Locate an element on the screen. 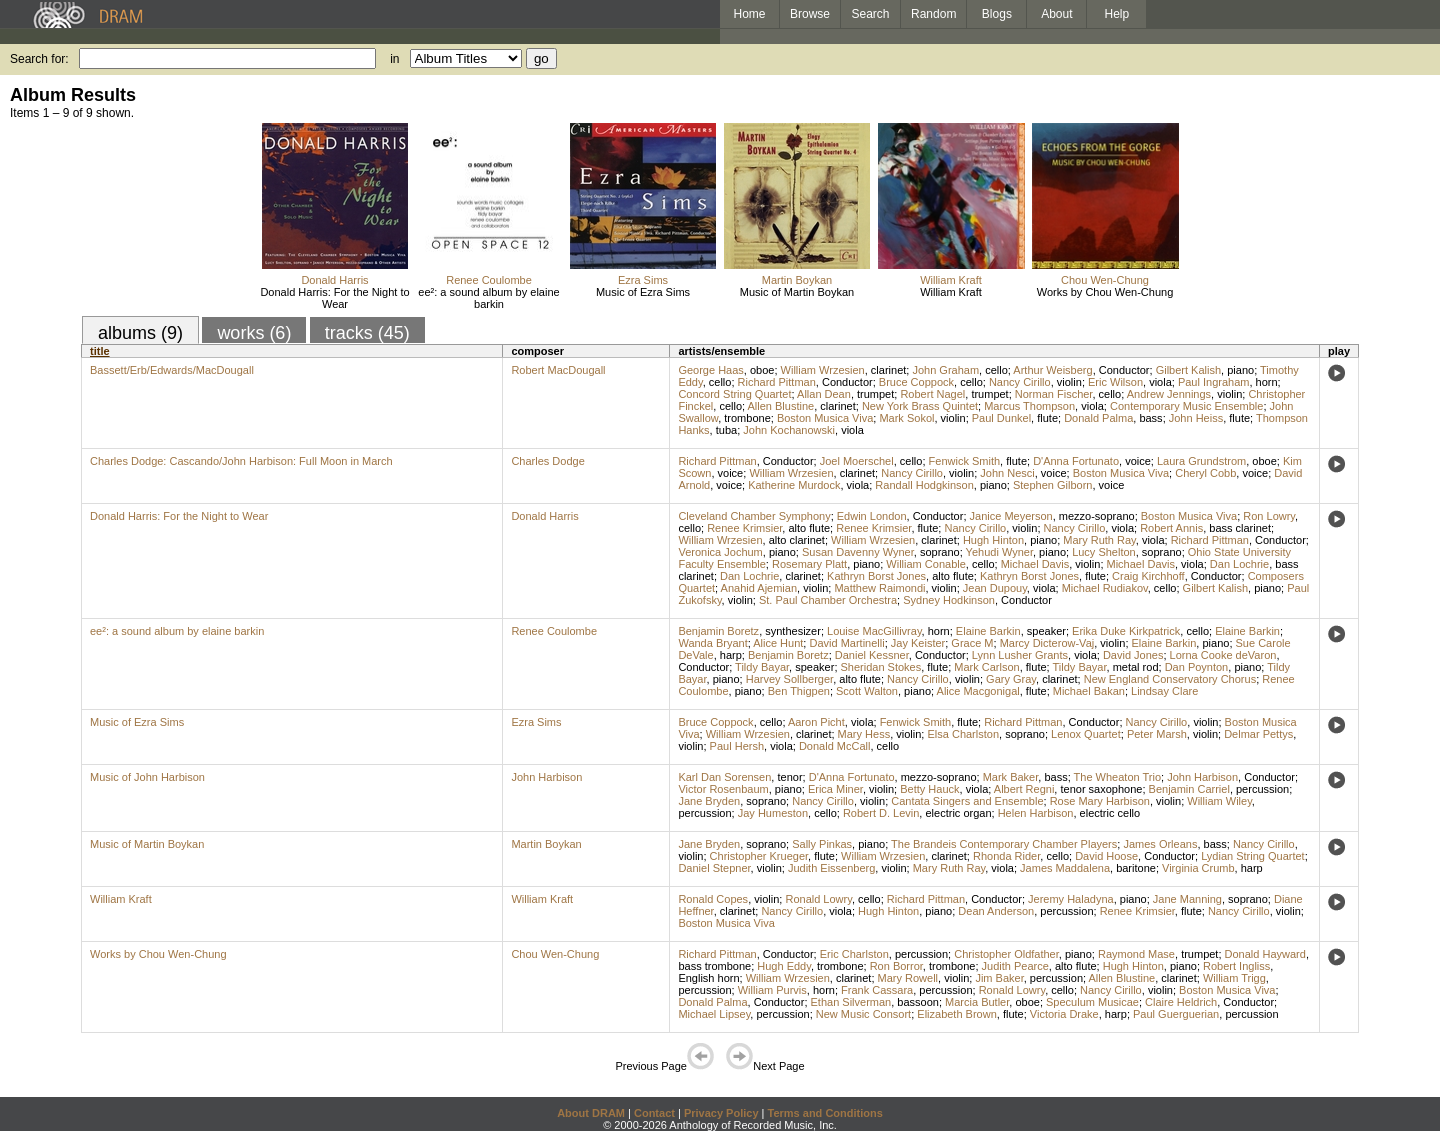 This screenshot has width=1440, height=1131. New Music Consort is located at coordinates (863, 1014).